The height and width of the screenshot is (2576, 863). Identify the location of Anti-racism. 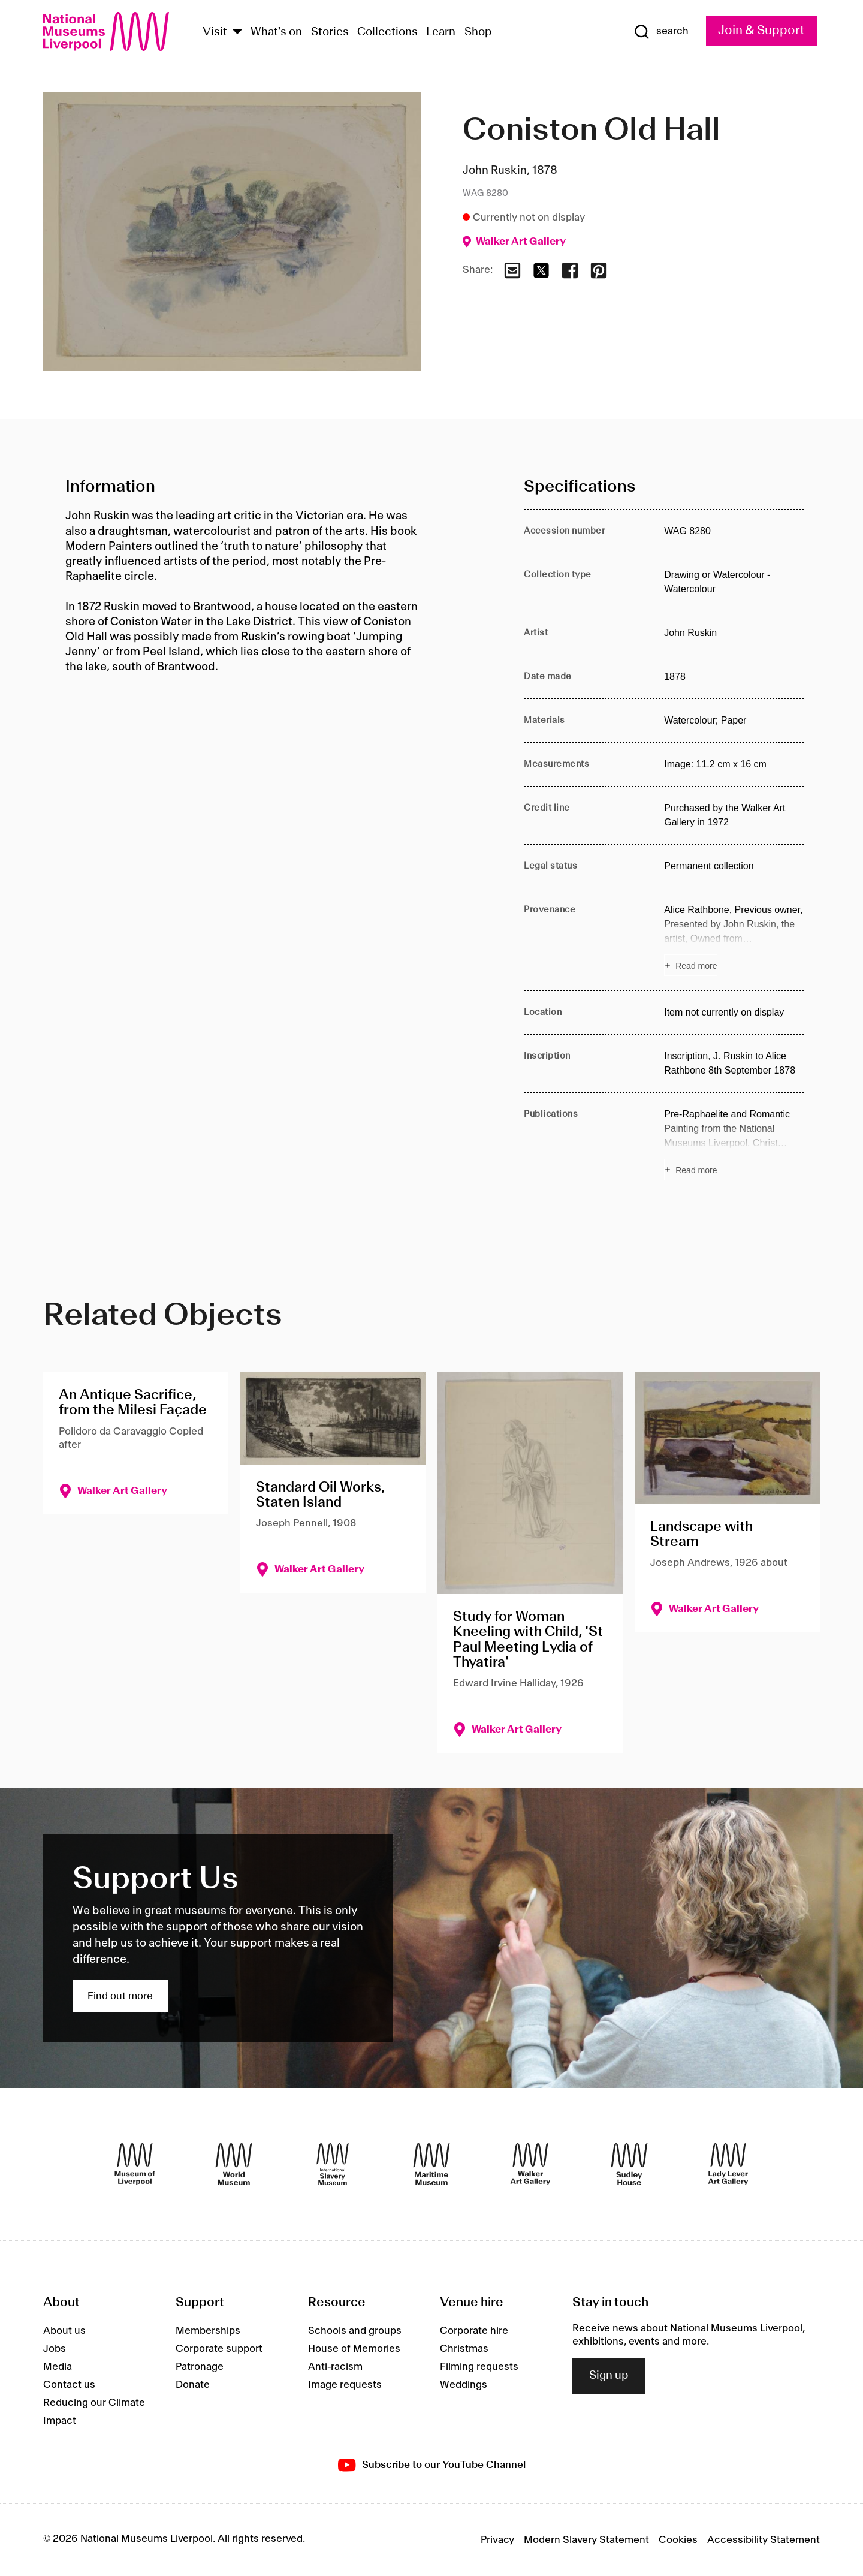
(335, 2366).